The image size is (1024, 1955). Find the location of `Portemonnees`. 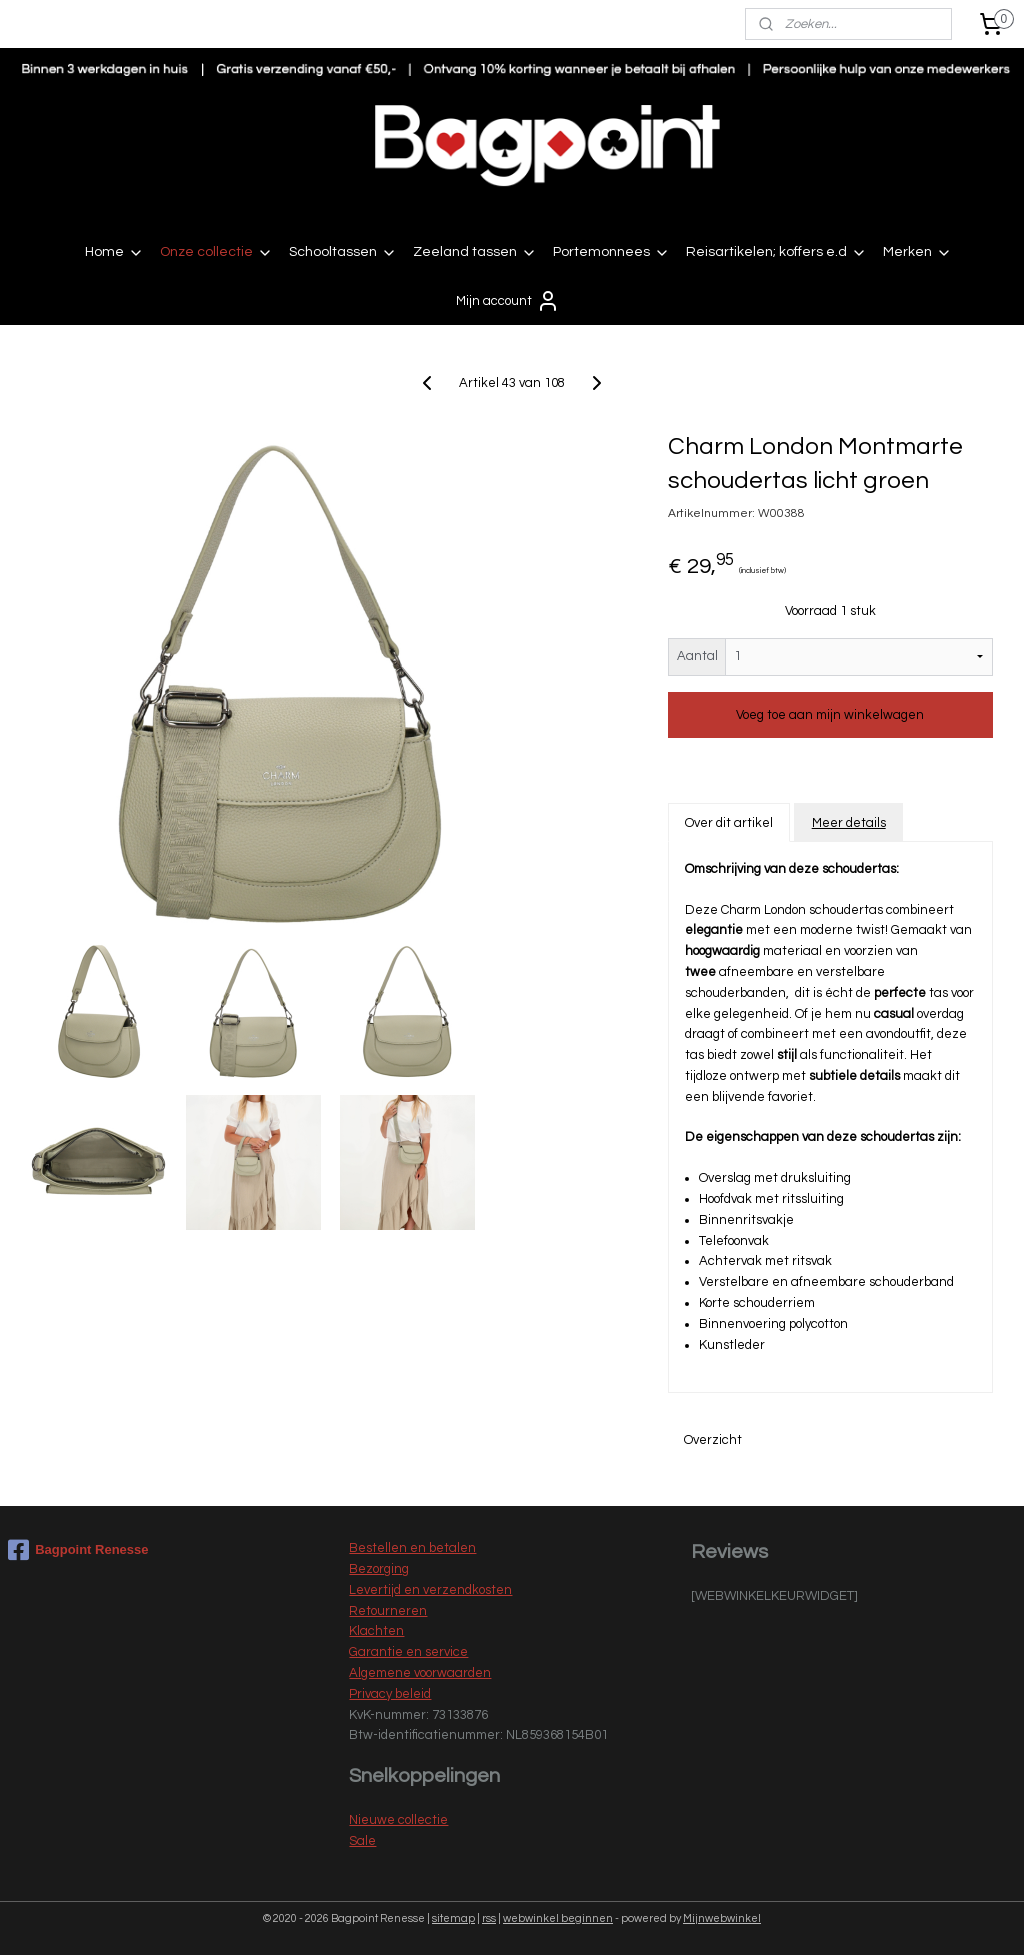

Portemonnees is located at coordinates (611, 253).